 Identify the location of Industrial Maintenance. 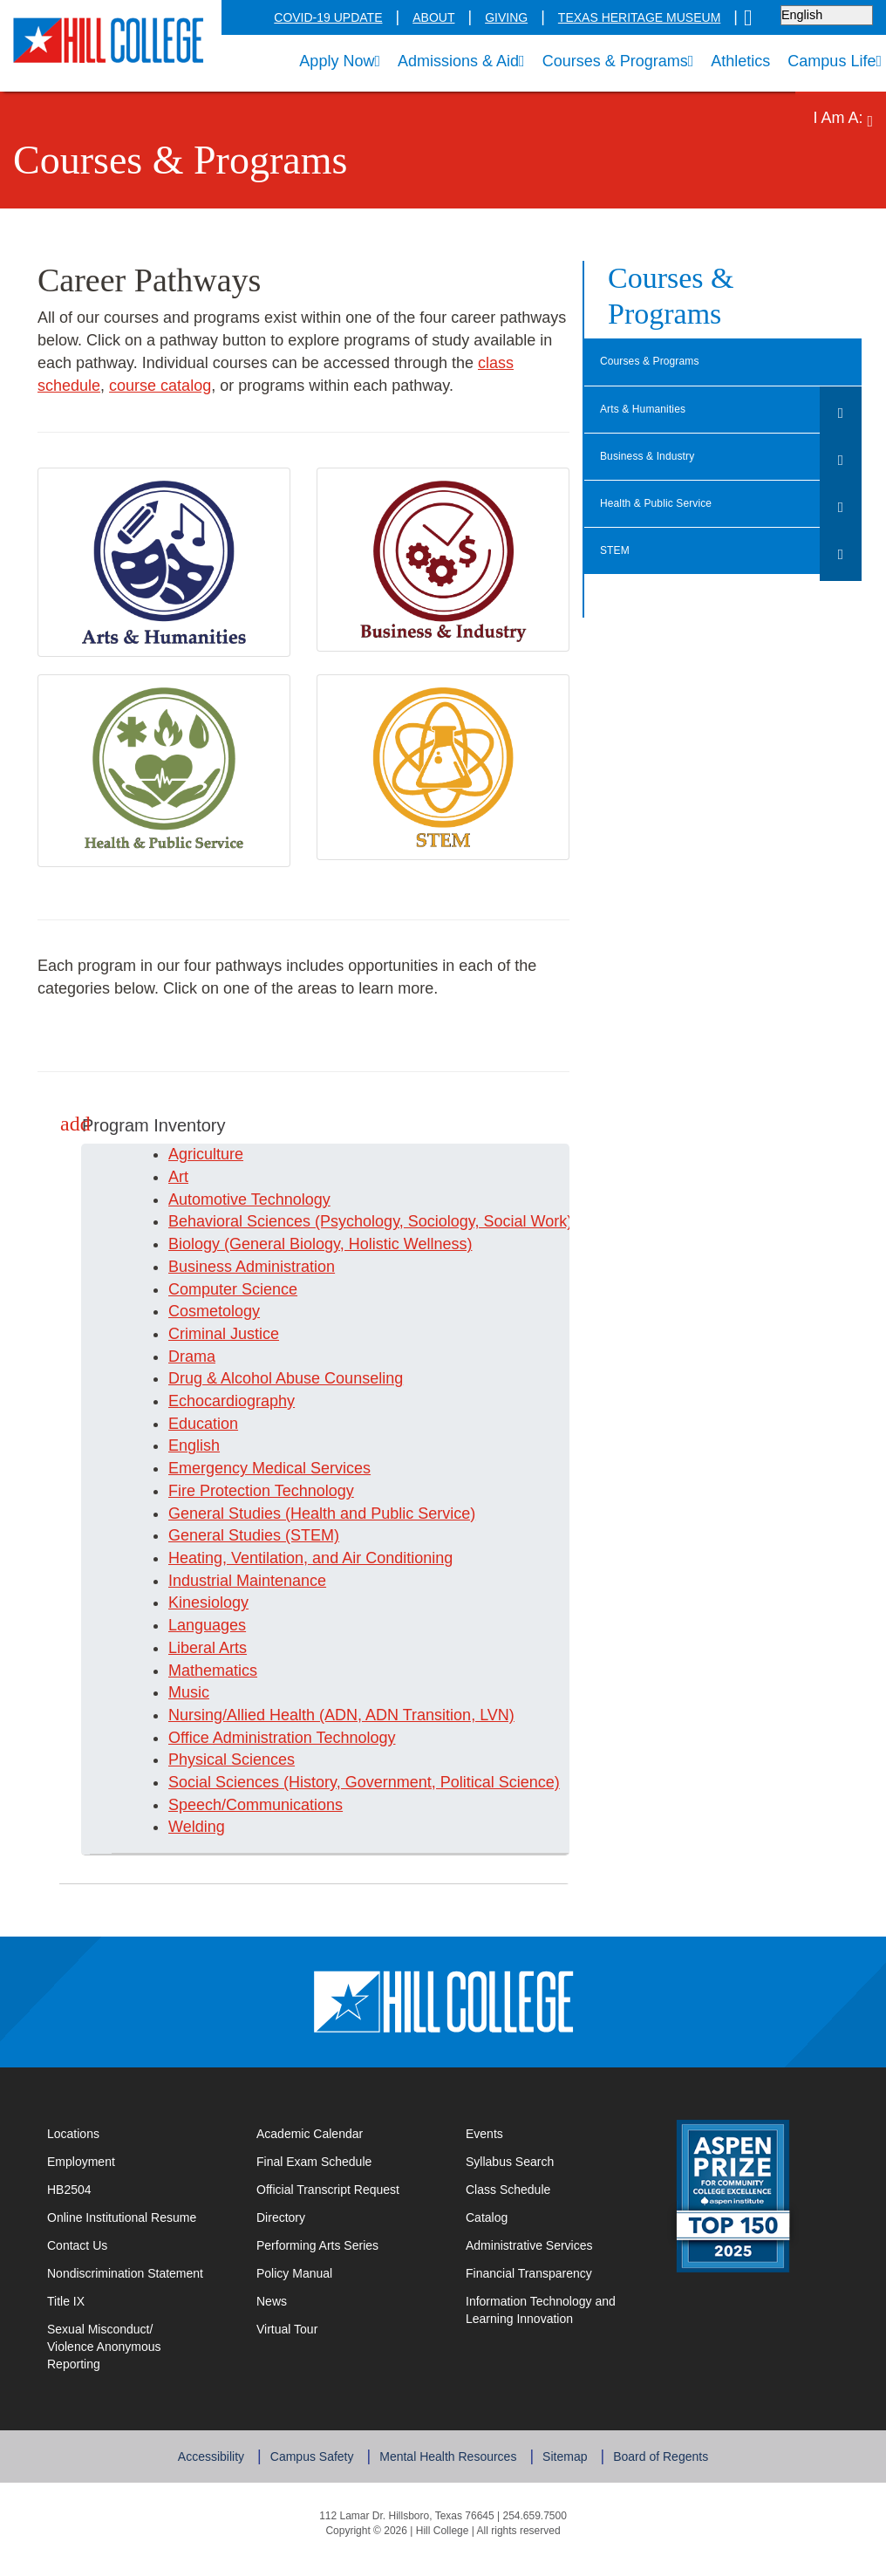
(244, 1581).